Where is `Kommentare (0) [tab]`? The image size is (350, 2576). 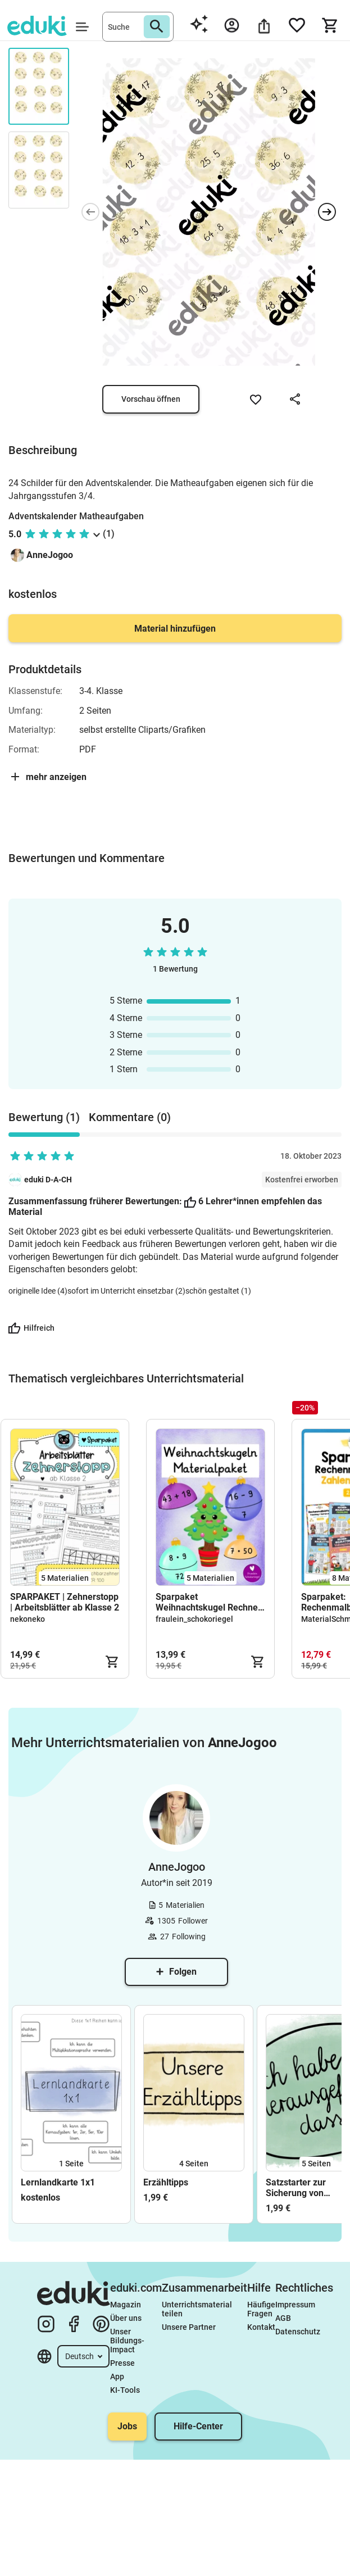 Kommentare (0) [tab] is located at coordinates (130, 1117).